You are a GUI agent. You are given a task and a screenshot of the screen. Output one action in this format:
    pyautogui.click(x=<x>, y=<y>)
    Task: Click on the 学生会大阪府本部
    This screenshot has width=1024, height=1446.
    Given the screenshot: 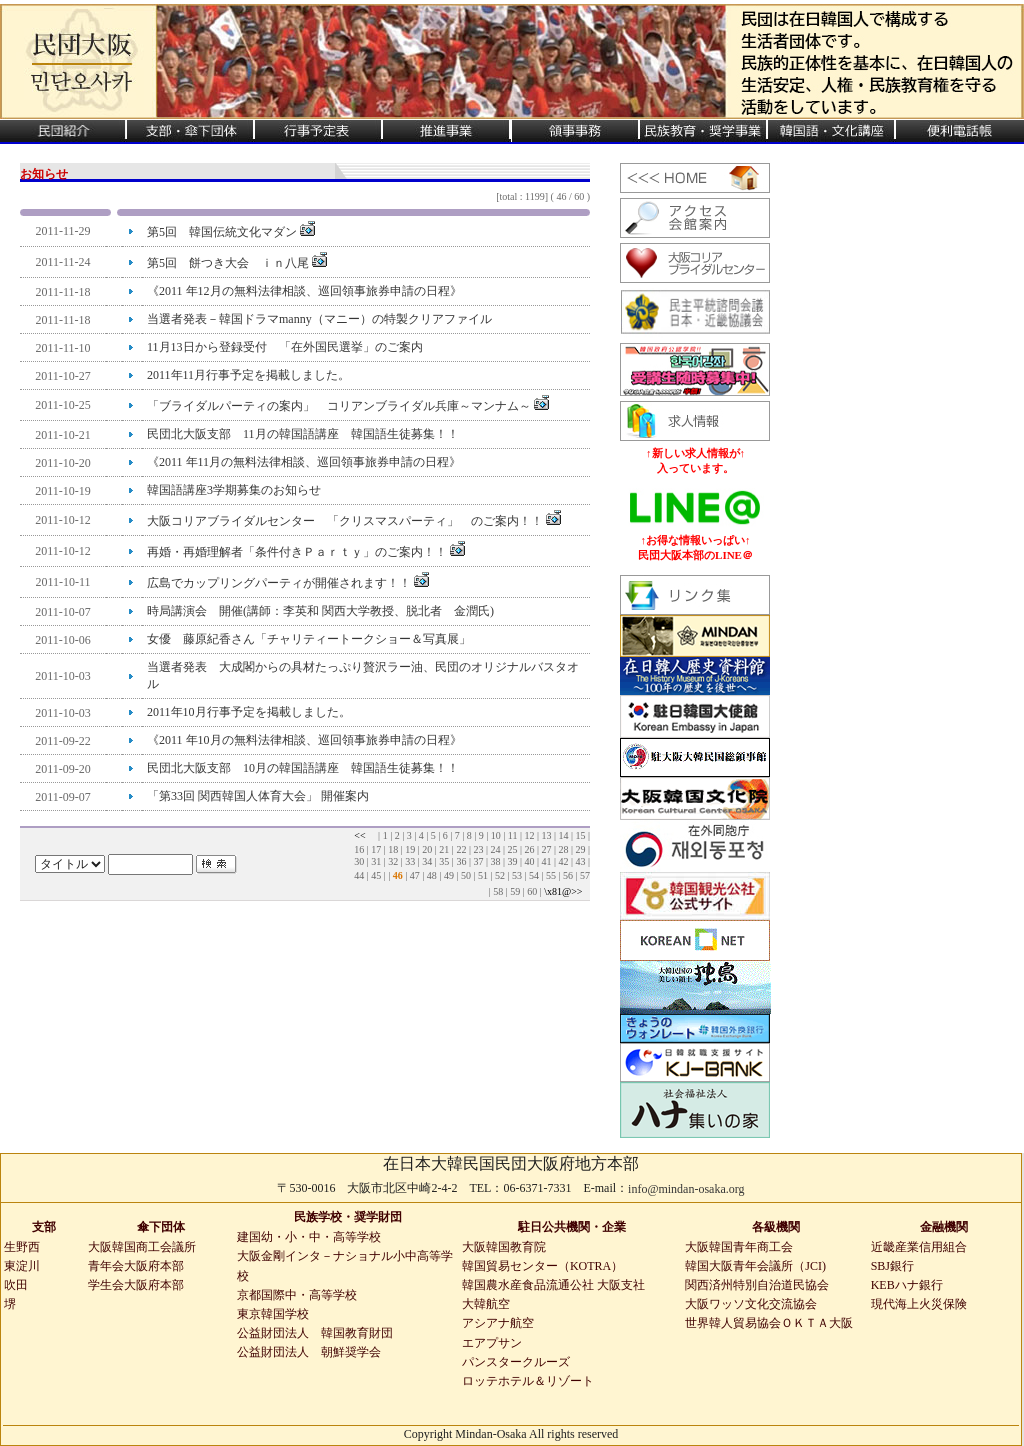 What is the action you would take?
    pyautogui.click(x=136, y=1285)
    